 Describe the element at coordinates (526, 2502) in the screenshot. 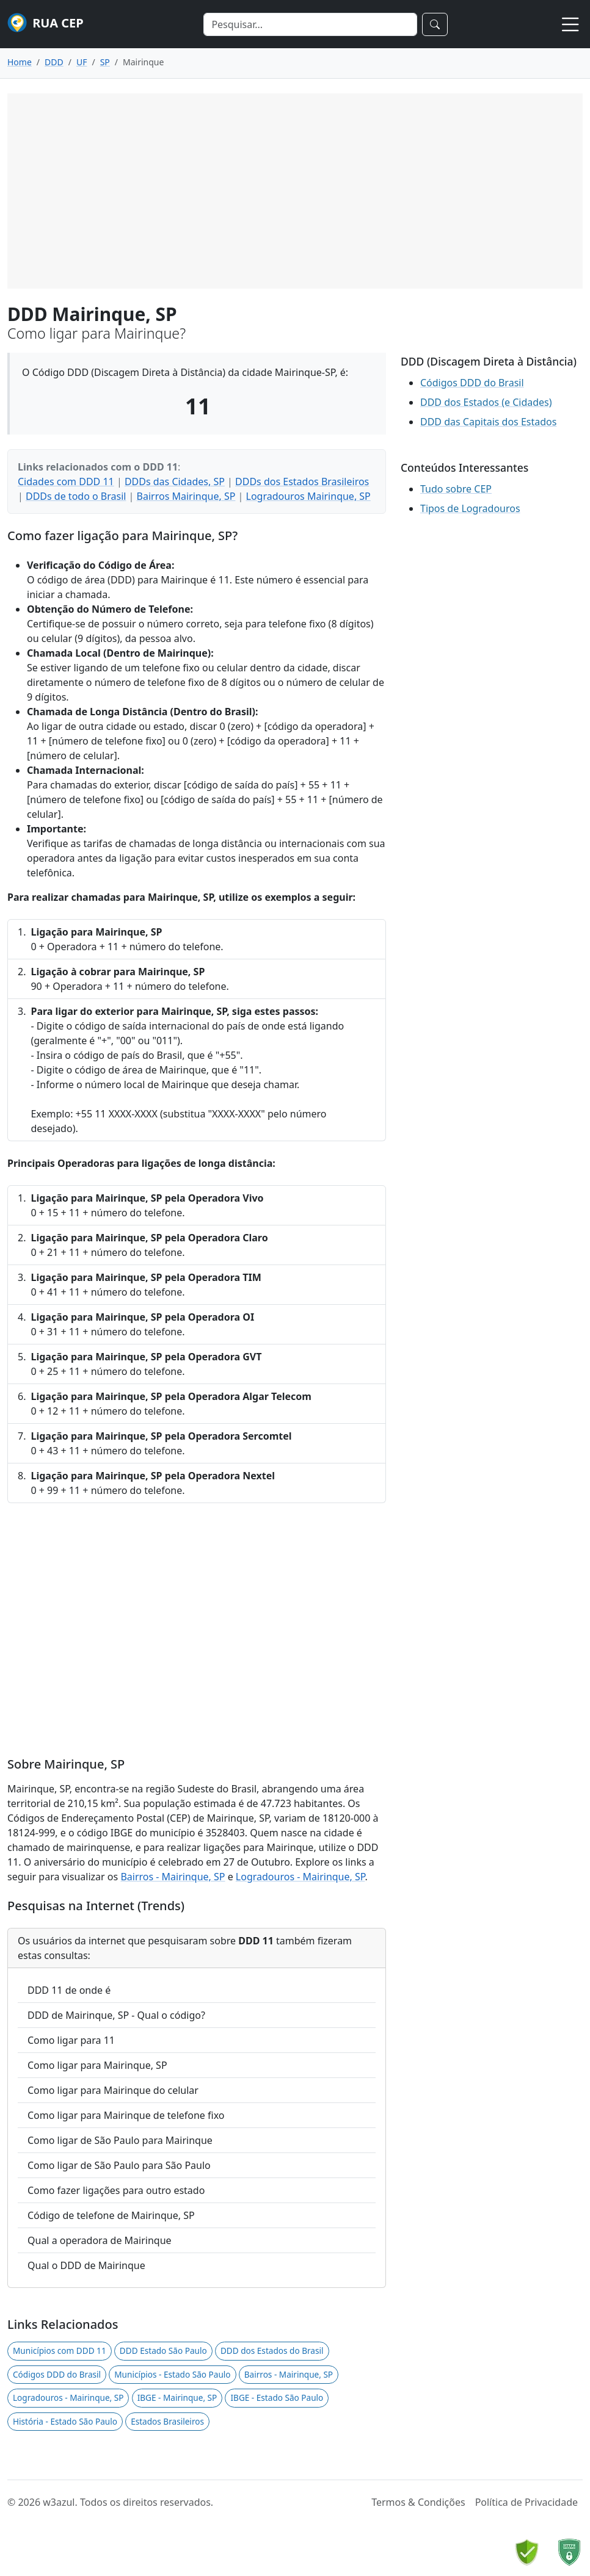

I see `Política de Privacidade` at that location.